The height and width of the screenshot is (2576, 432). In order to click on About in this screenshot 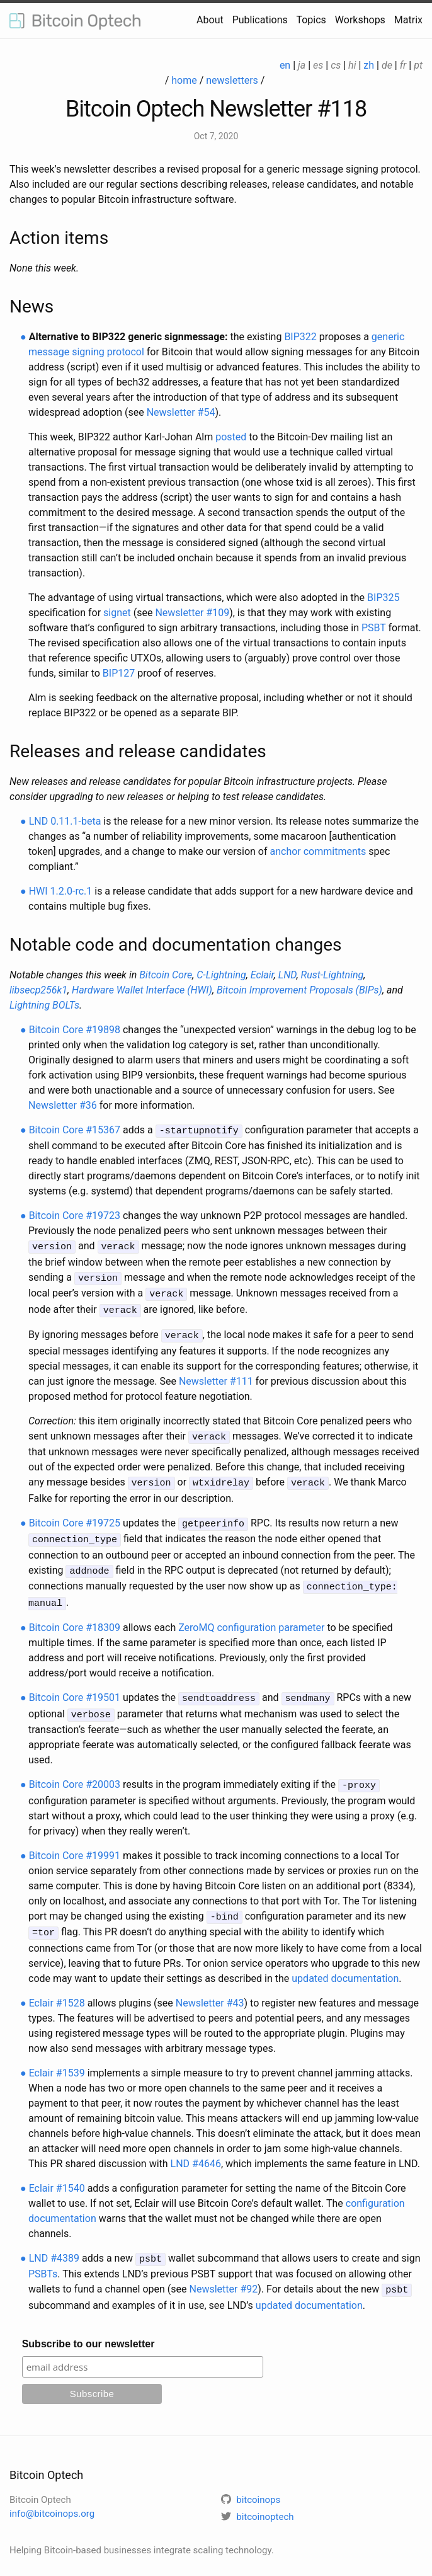, I will do `click(210, 20)`.